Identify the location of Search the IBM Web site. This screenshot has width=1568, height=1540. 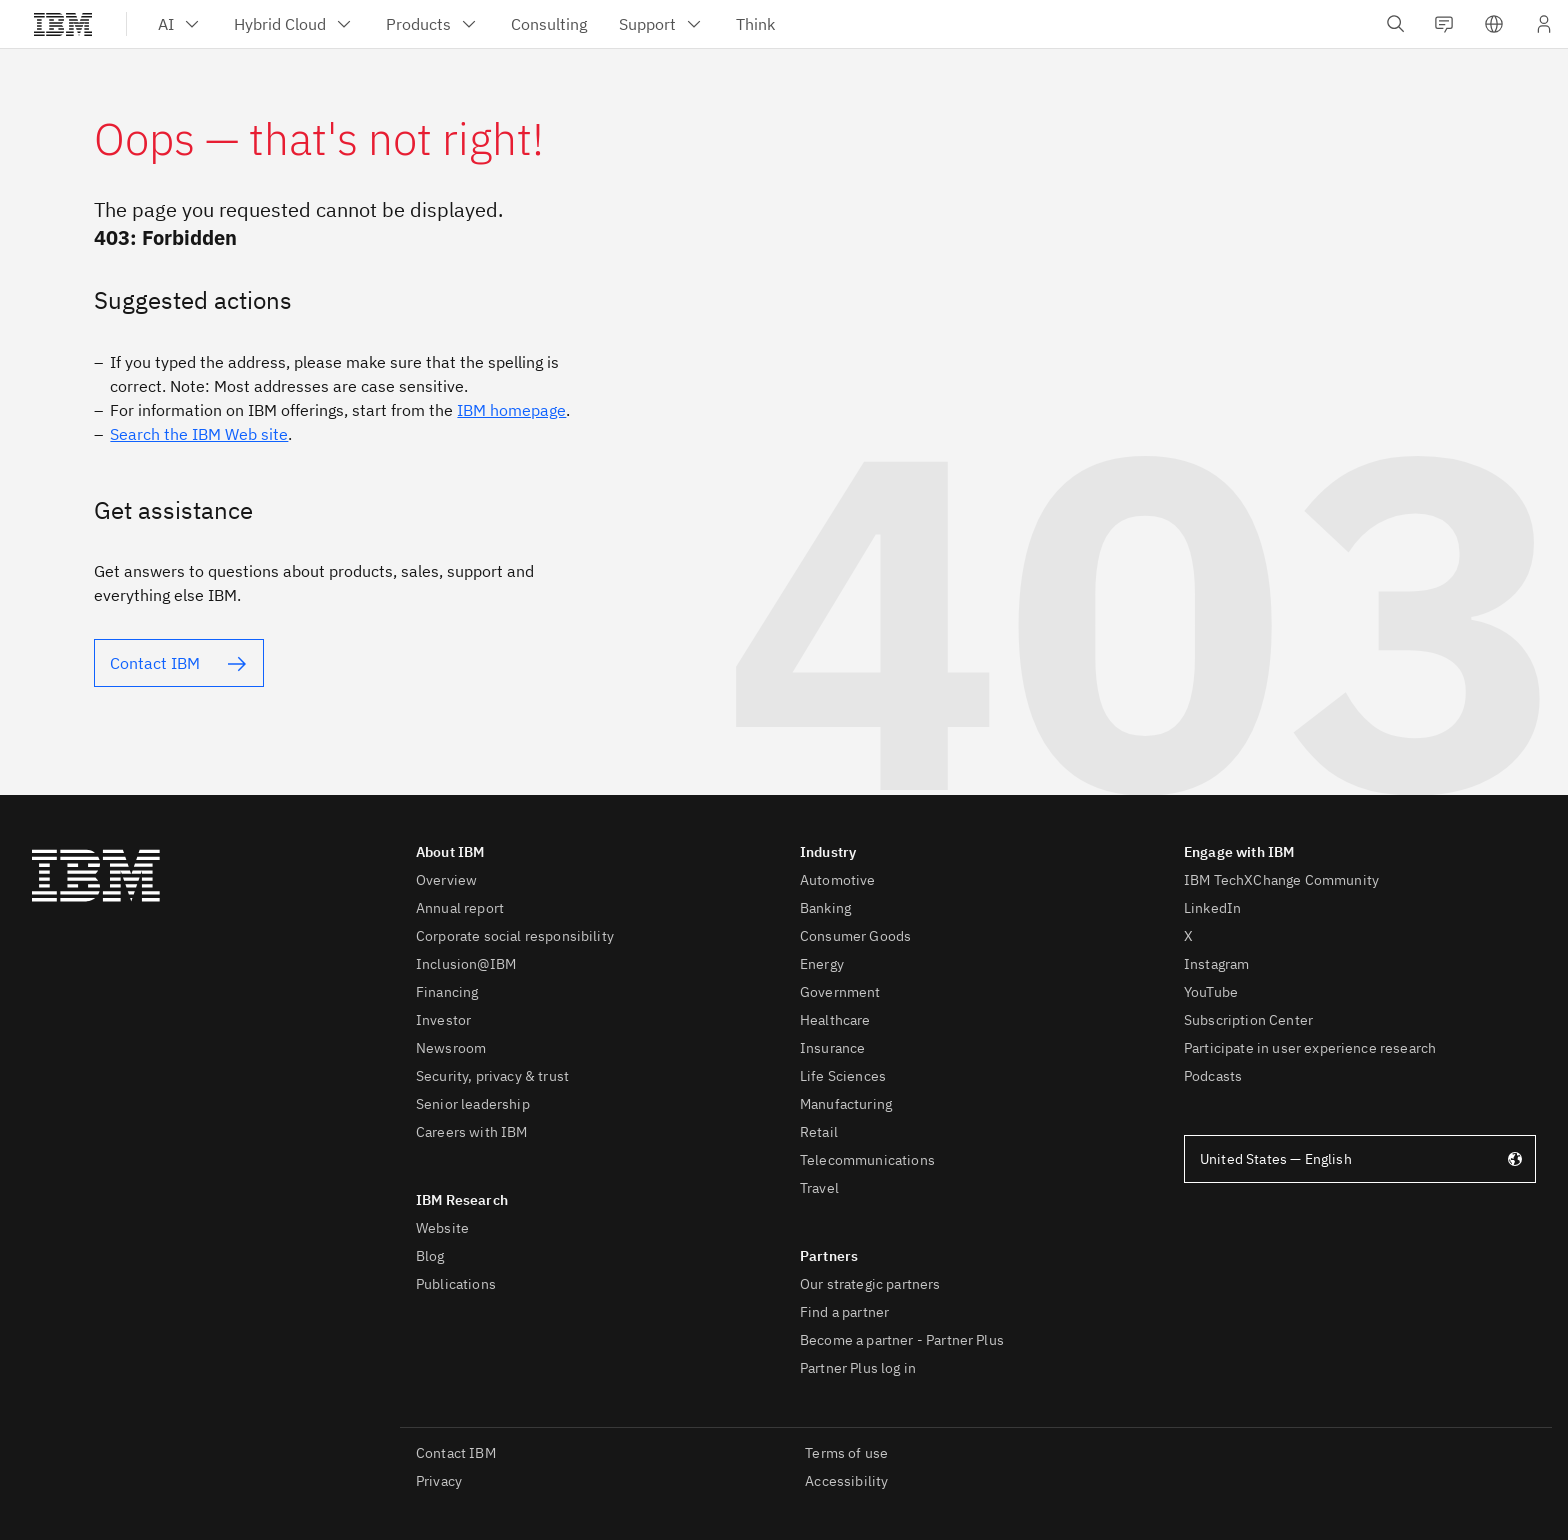
(199, 434).